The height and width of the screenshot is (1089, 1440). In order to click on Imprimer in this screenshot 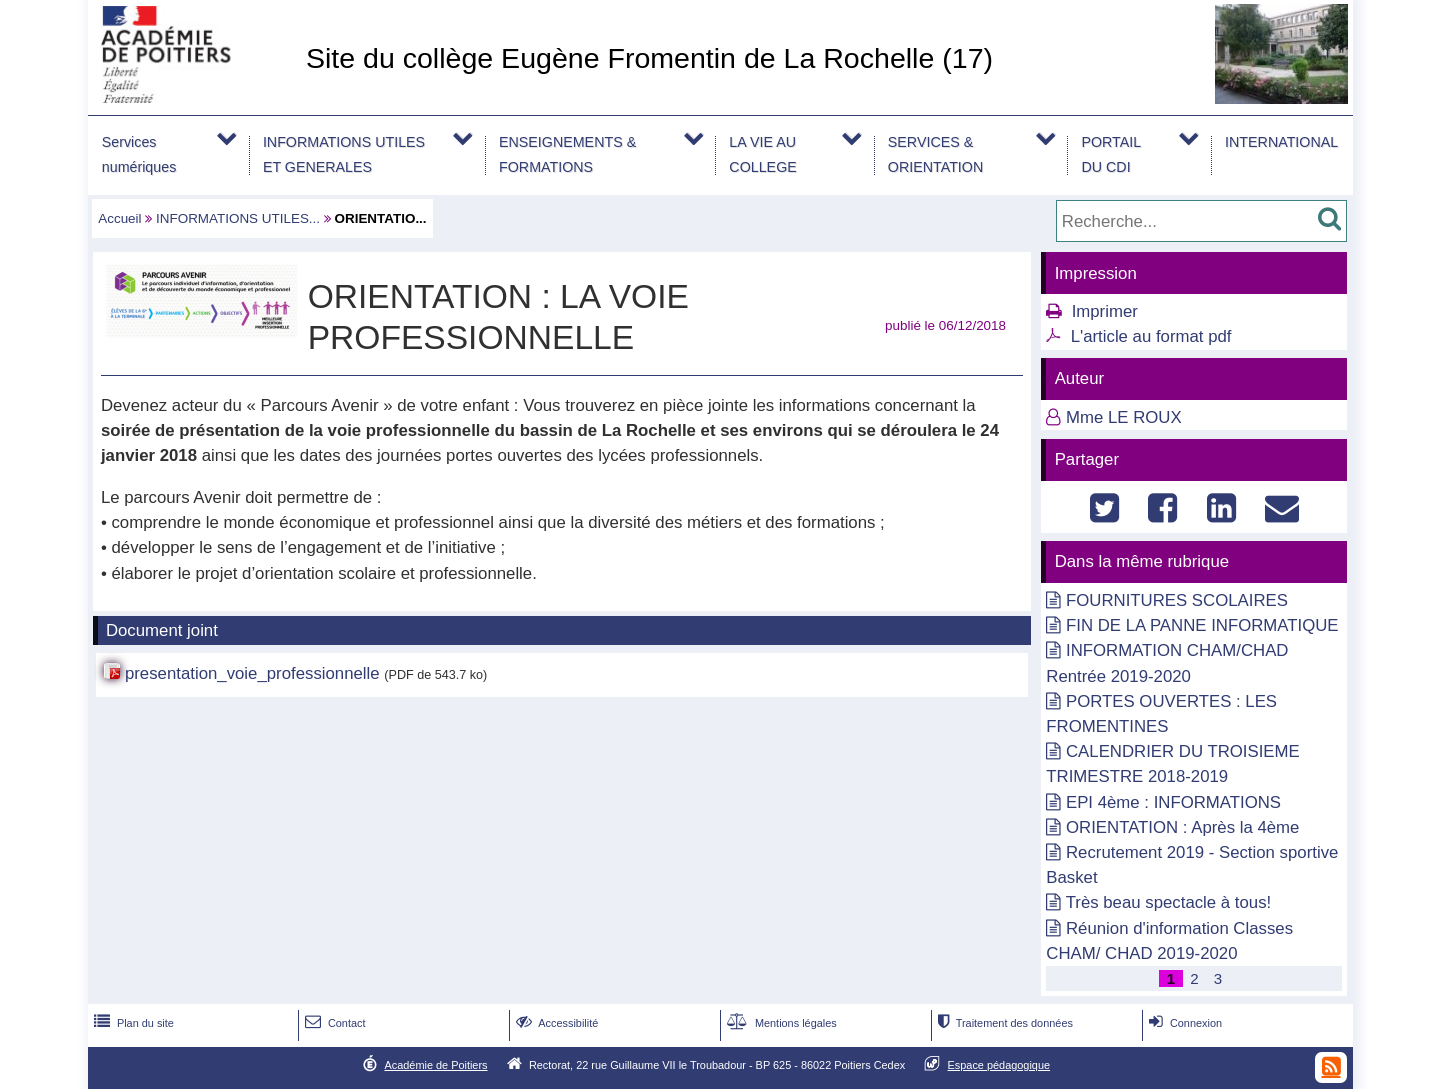, I will do `click(1105, 311)`.